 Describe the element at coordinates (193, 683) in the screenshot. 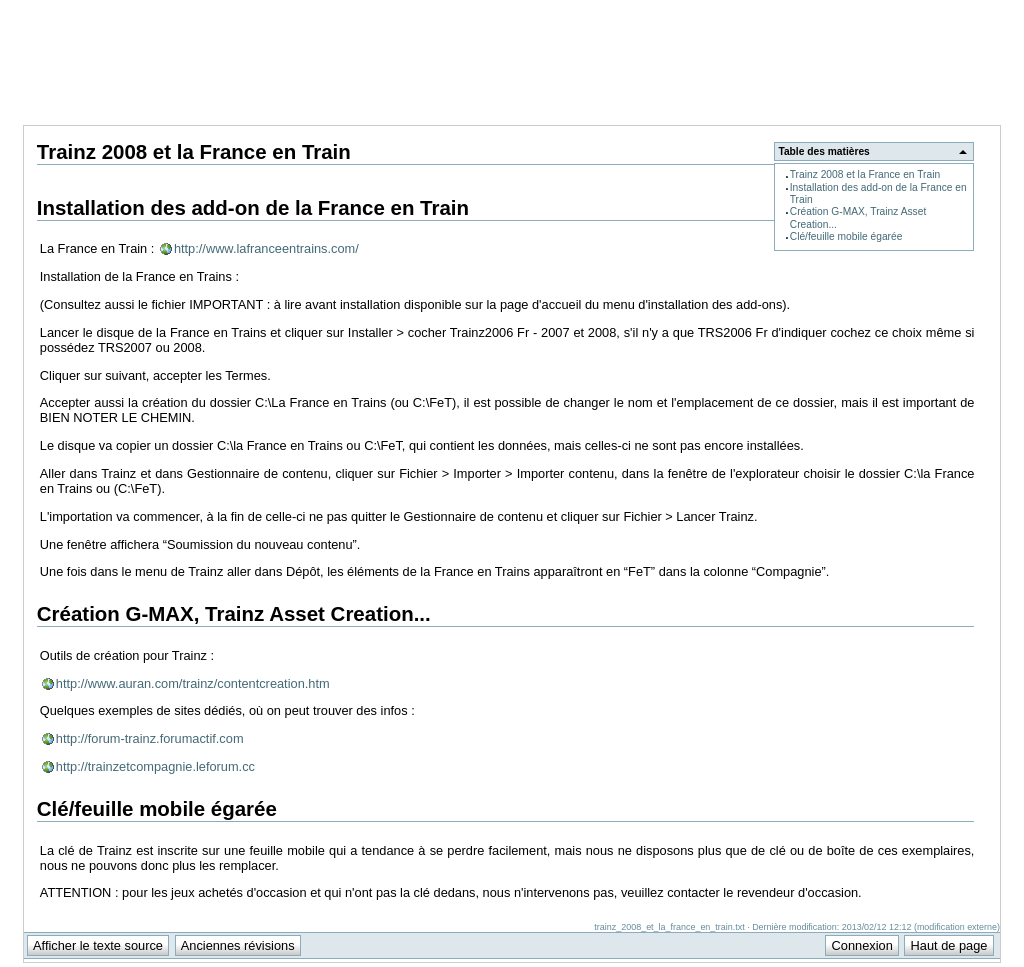

I see `http://www.auran.com/trainz/contentcreation.htm` at that location.